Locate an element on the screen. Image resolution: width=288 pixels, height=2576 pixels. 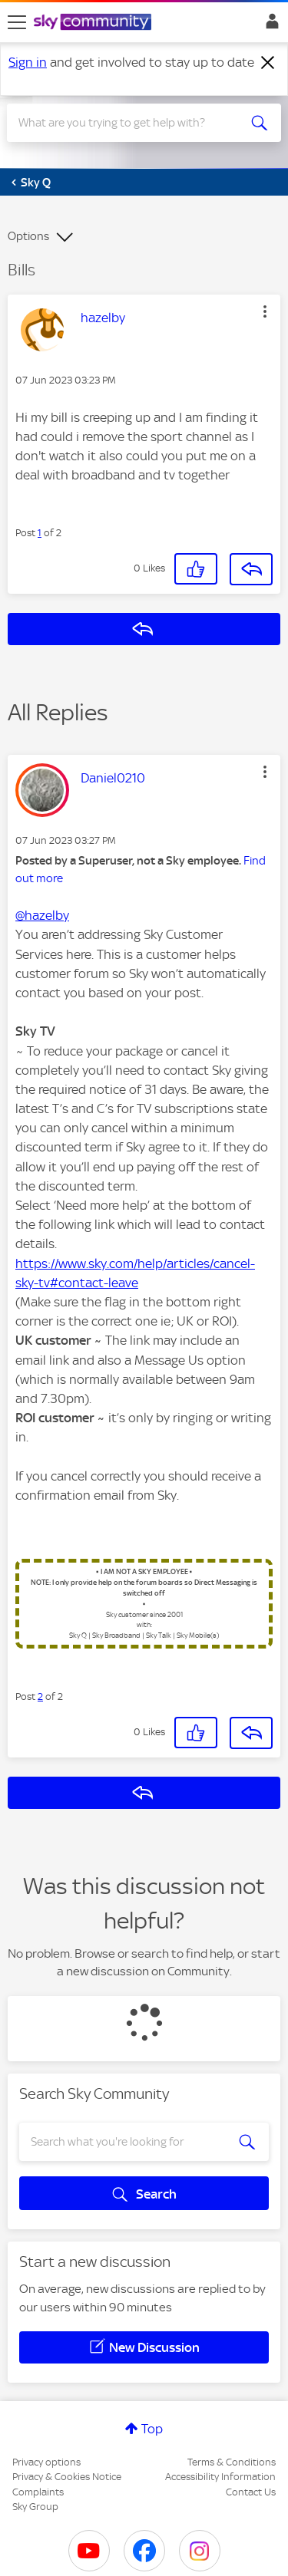
Sky Group is located at coordinates (35, 2506).